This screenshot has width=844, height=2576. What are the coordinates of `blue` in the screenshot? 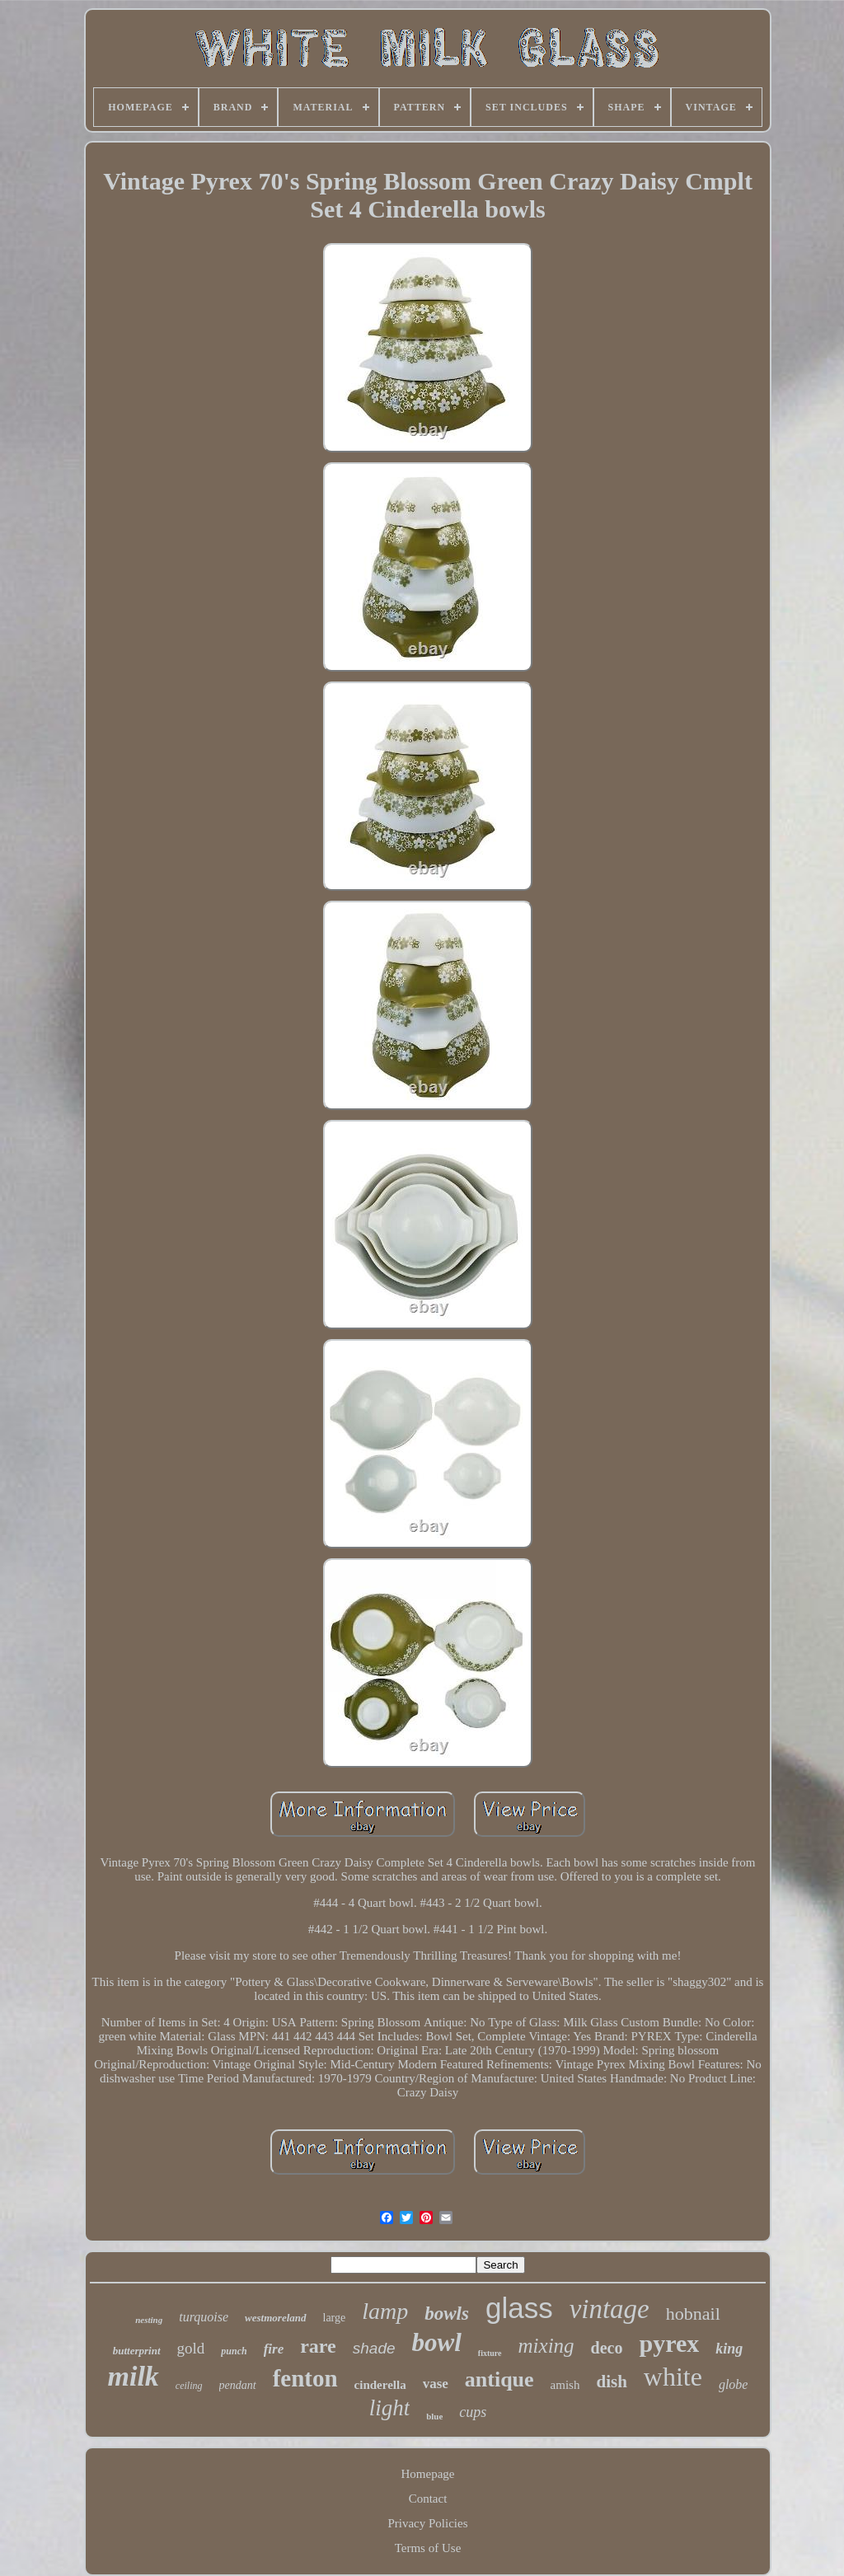 It's located at (434, 2416).